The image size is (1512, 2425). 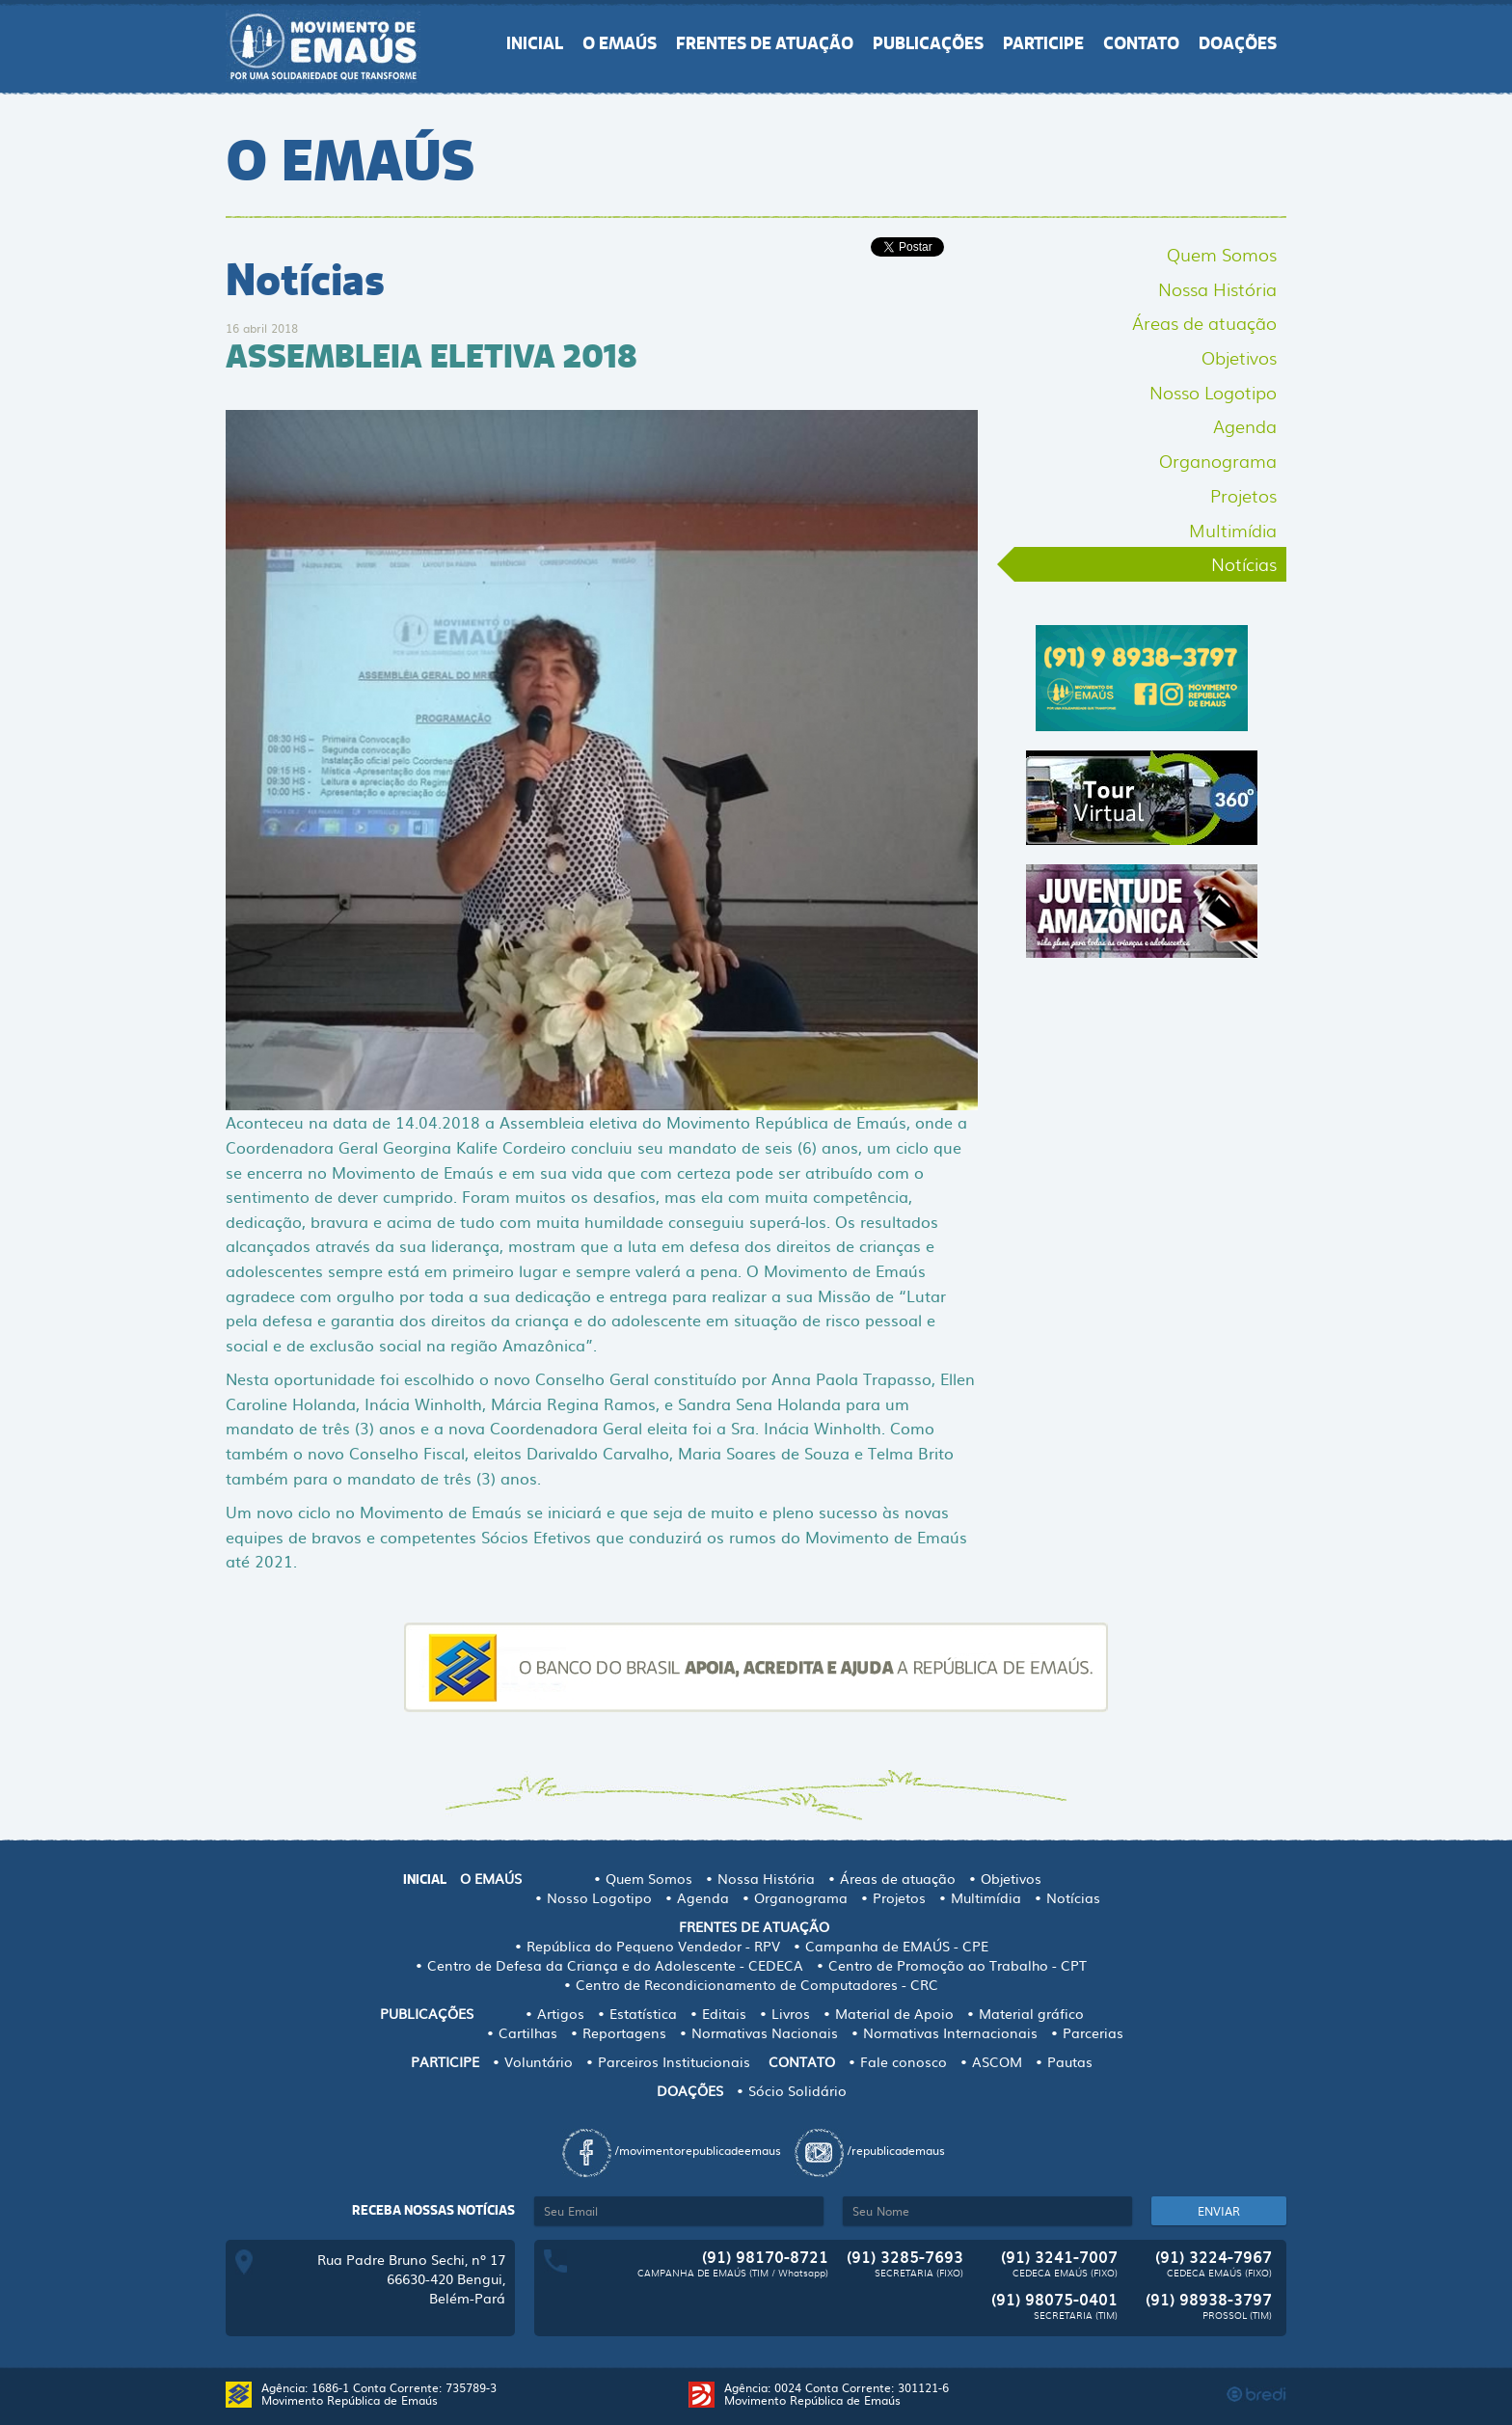 What do you see at coordinates (1031, 2013) in the screenshot?
I see `Material gráfico` at bounding box center [1031, 2013].